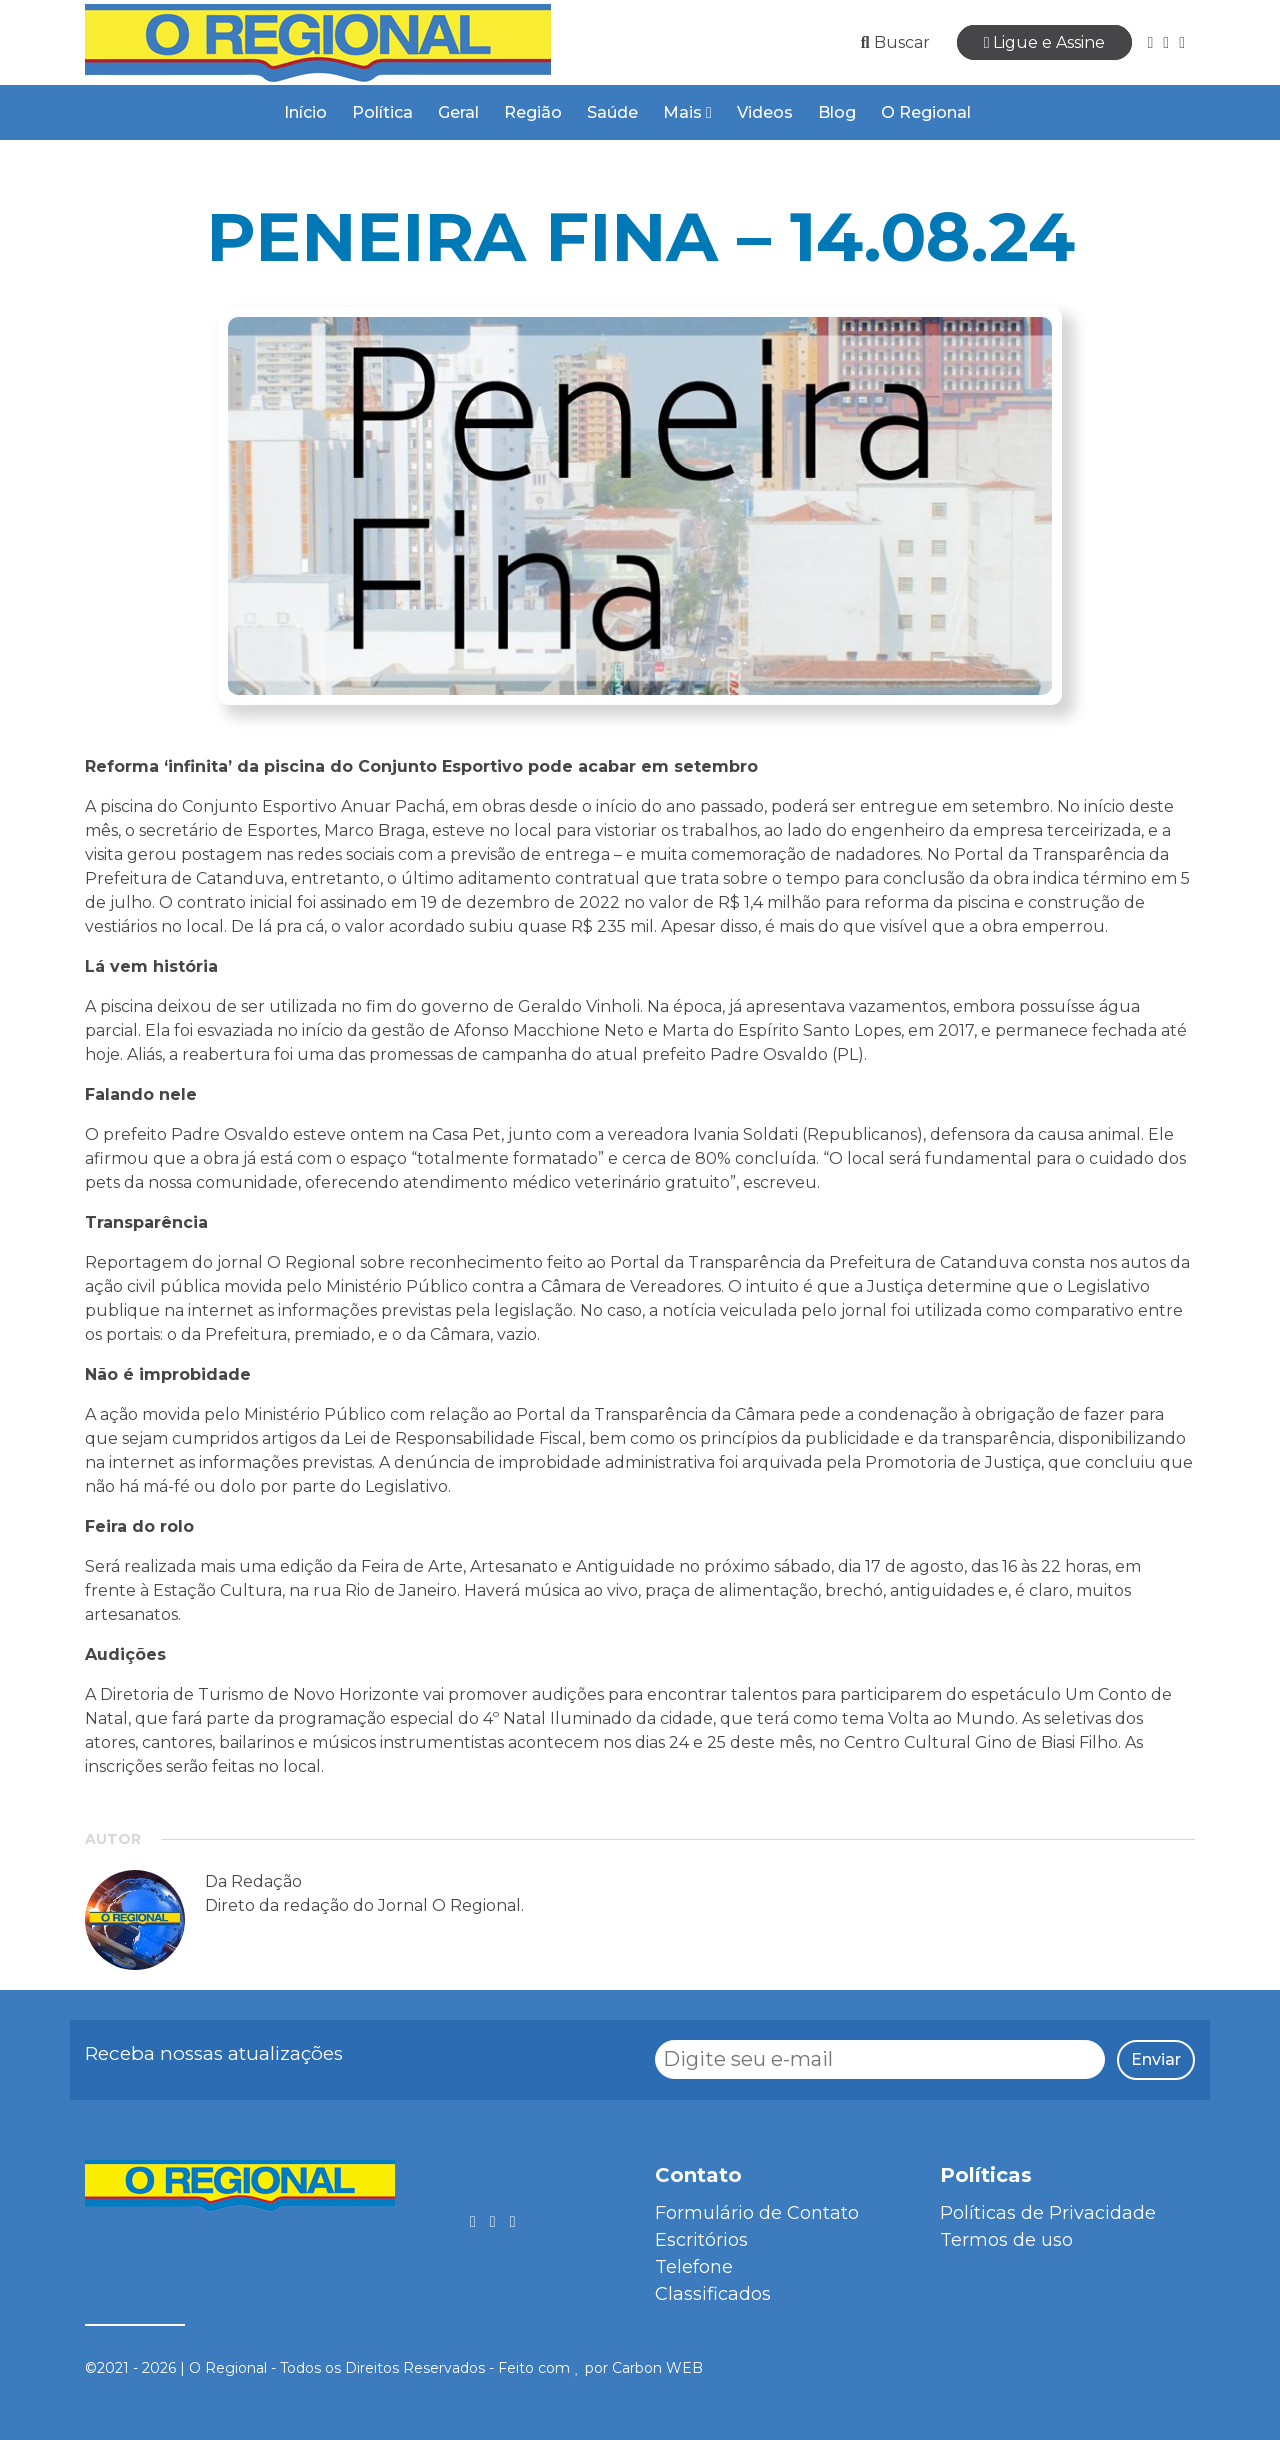 This screenshot has height=2440, width=1280. Describe the element at coordinates (1156, 2059) in the screenshot. I see `Enviar` at that location.